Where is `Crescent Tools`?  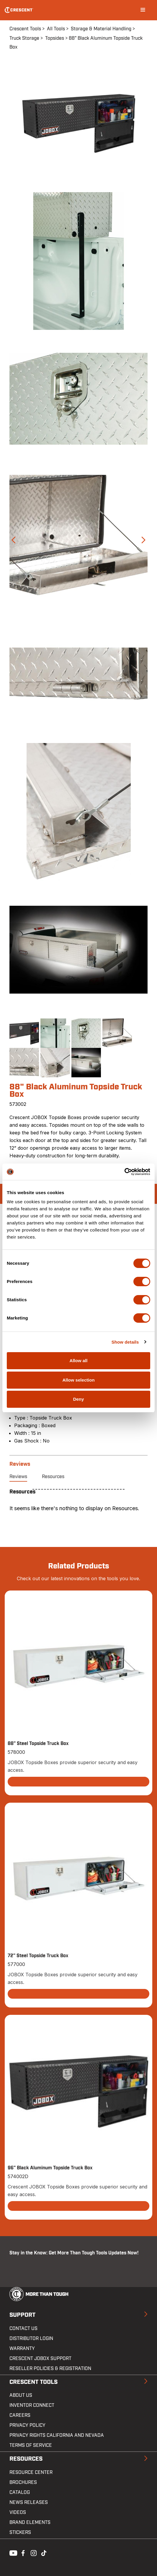 Crescent Tools is located at coordinates (25, 28).